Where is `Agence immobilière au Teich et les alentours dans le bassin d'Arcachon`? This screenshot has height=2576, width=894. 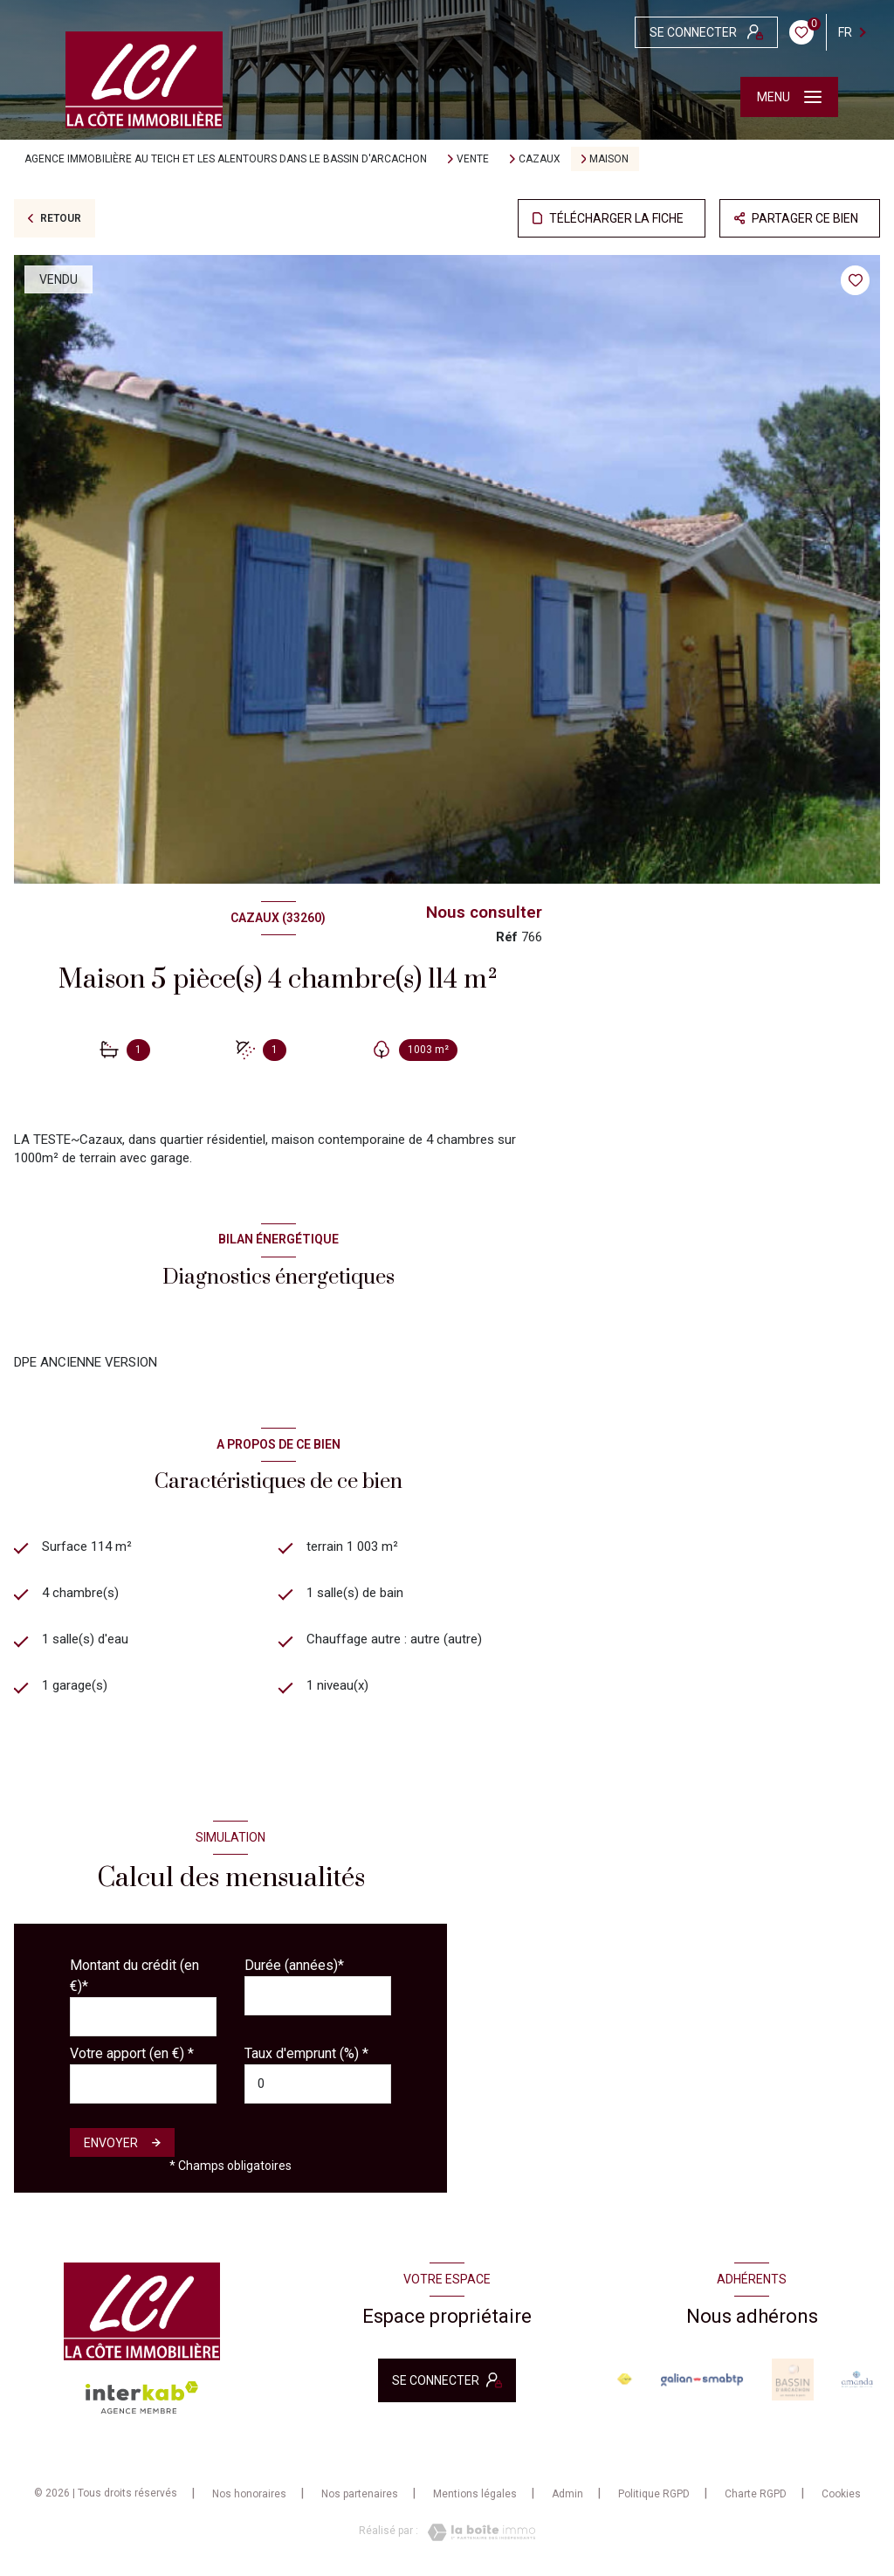
Agence immobilière au Teich et les alentours dans le bassin d'Arcachon is located at coordinates (225, 159).